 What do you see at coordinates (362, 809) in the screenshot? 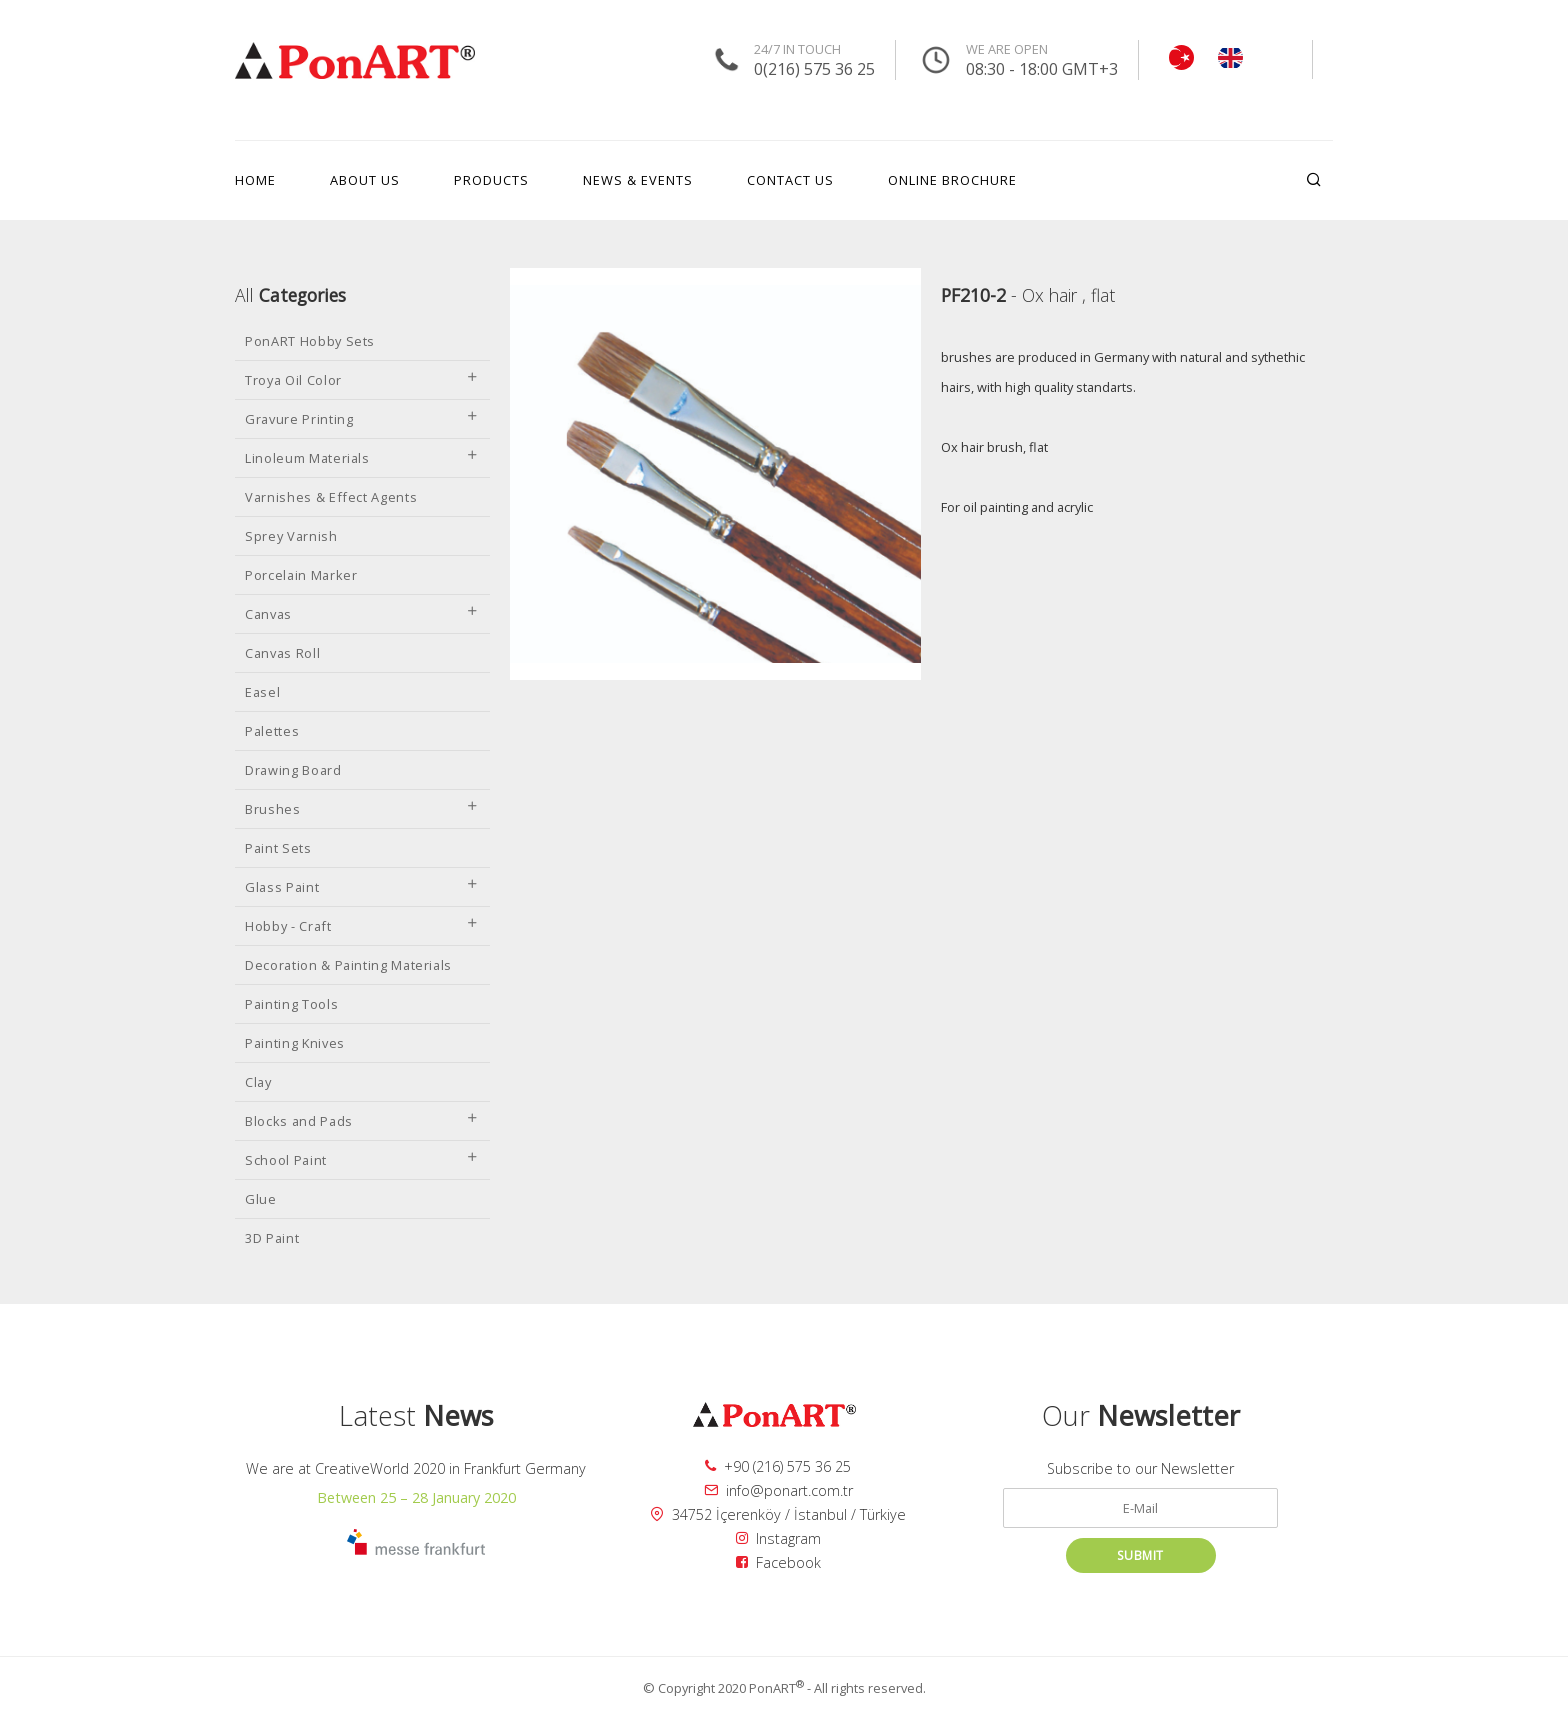
I see `Brushes` at bounding box center [362, 809].